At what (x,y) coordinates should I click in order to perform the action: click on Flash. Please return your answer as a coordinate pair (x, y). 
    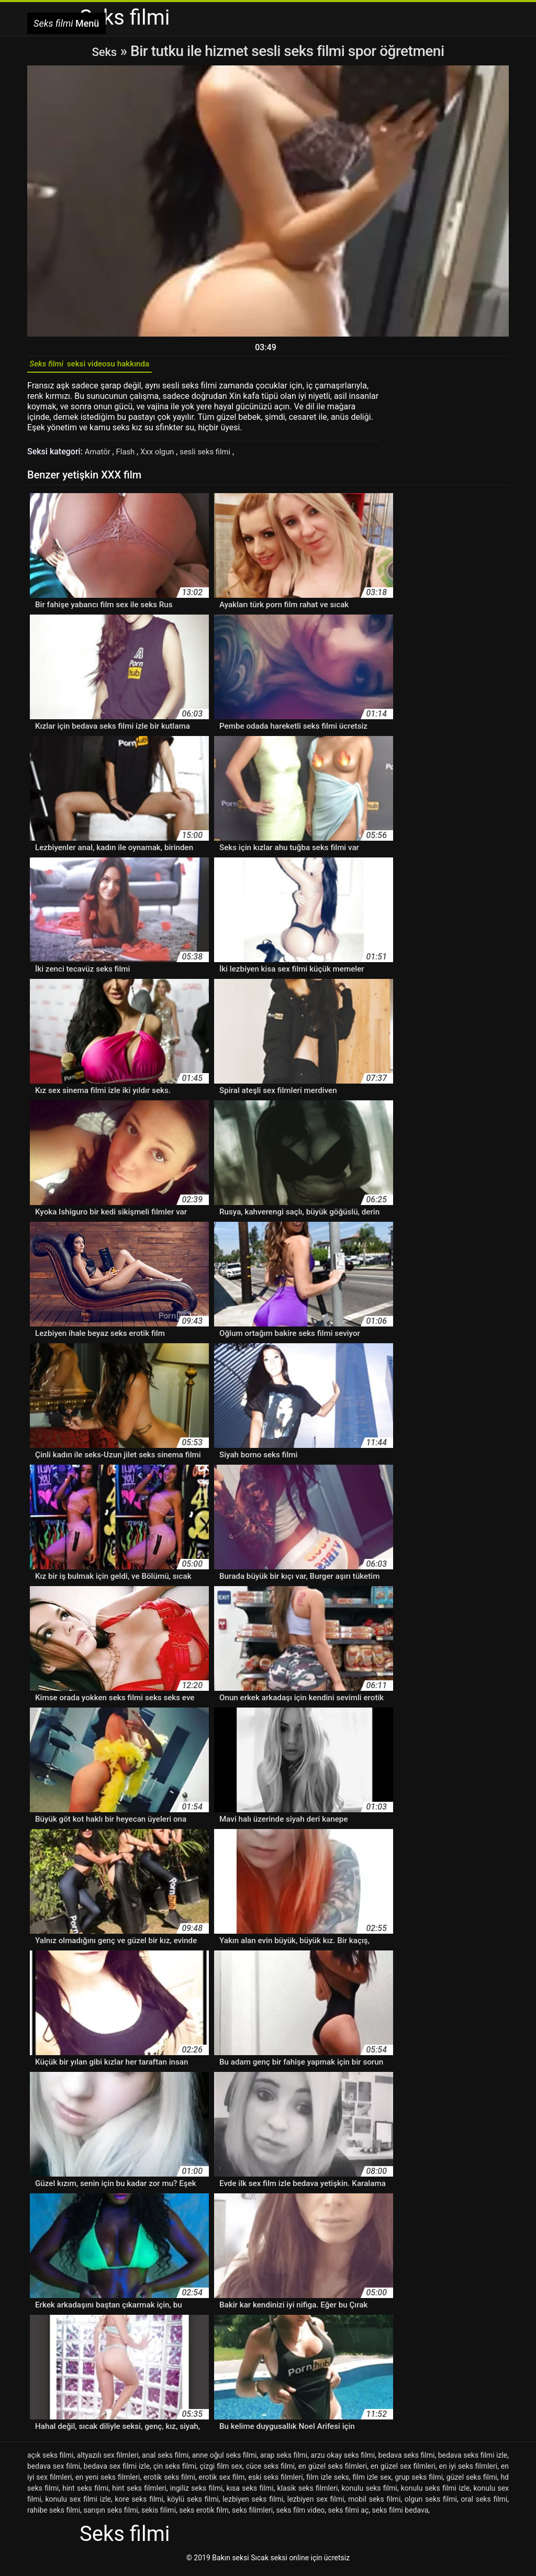
    Looking at the image, I should click on (129, 456).